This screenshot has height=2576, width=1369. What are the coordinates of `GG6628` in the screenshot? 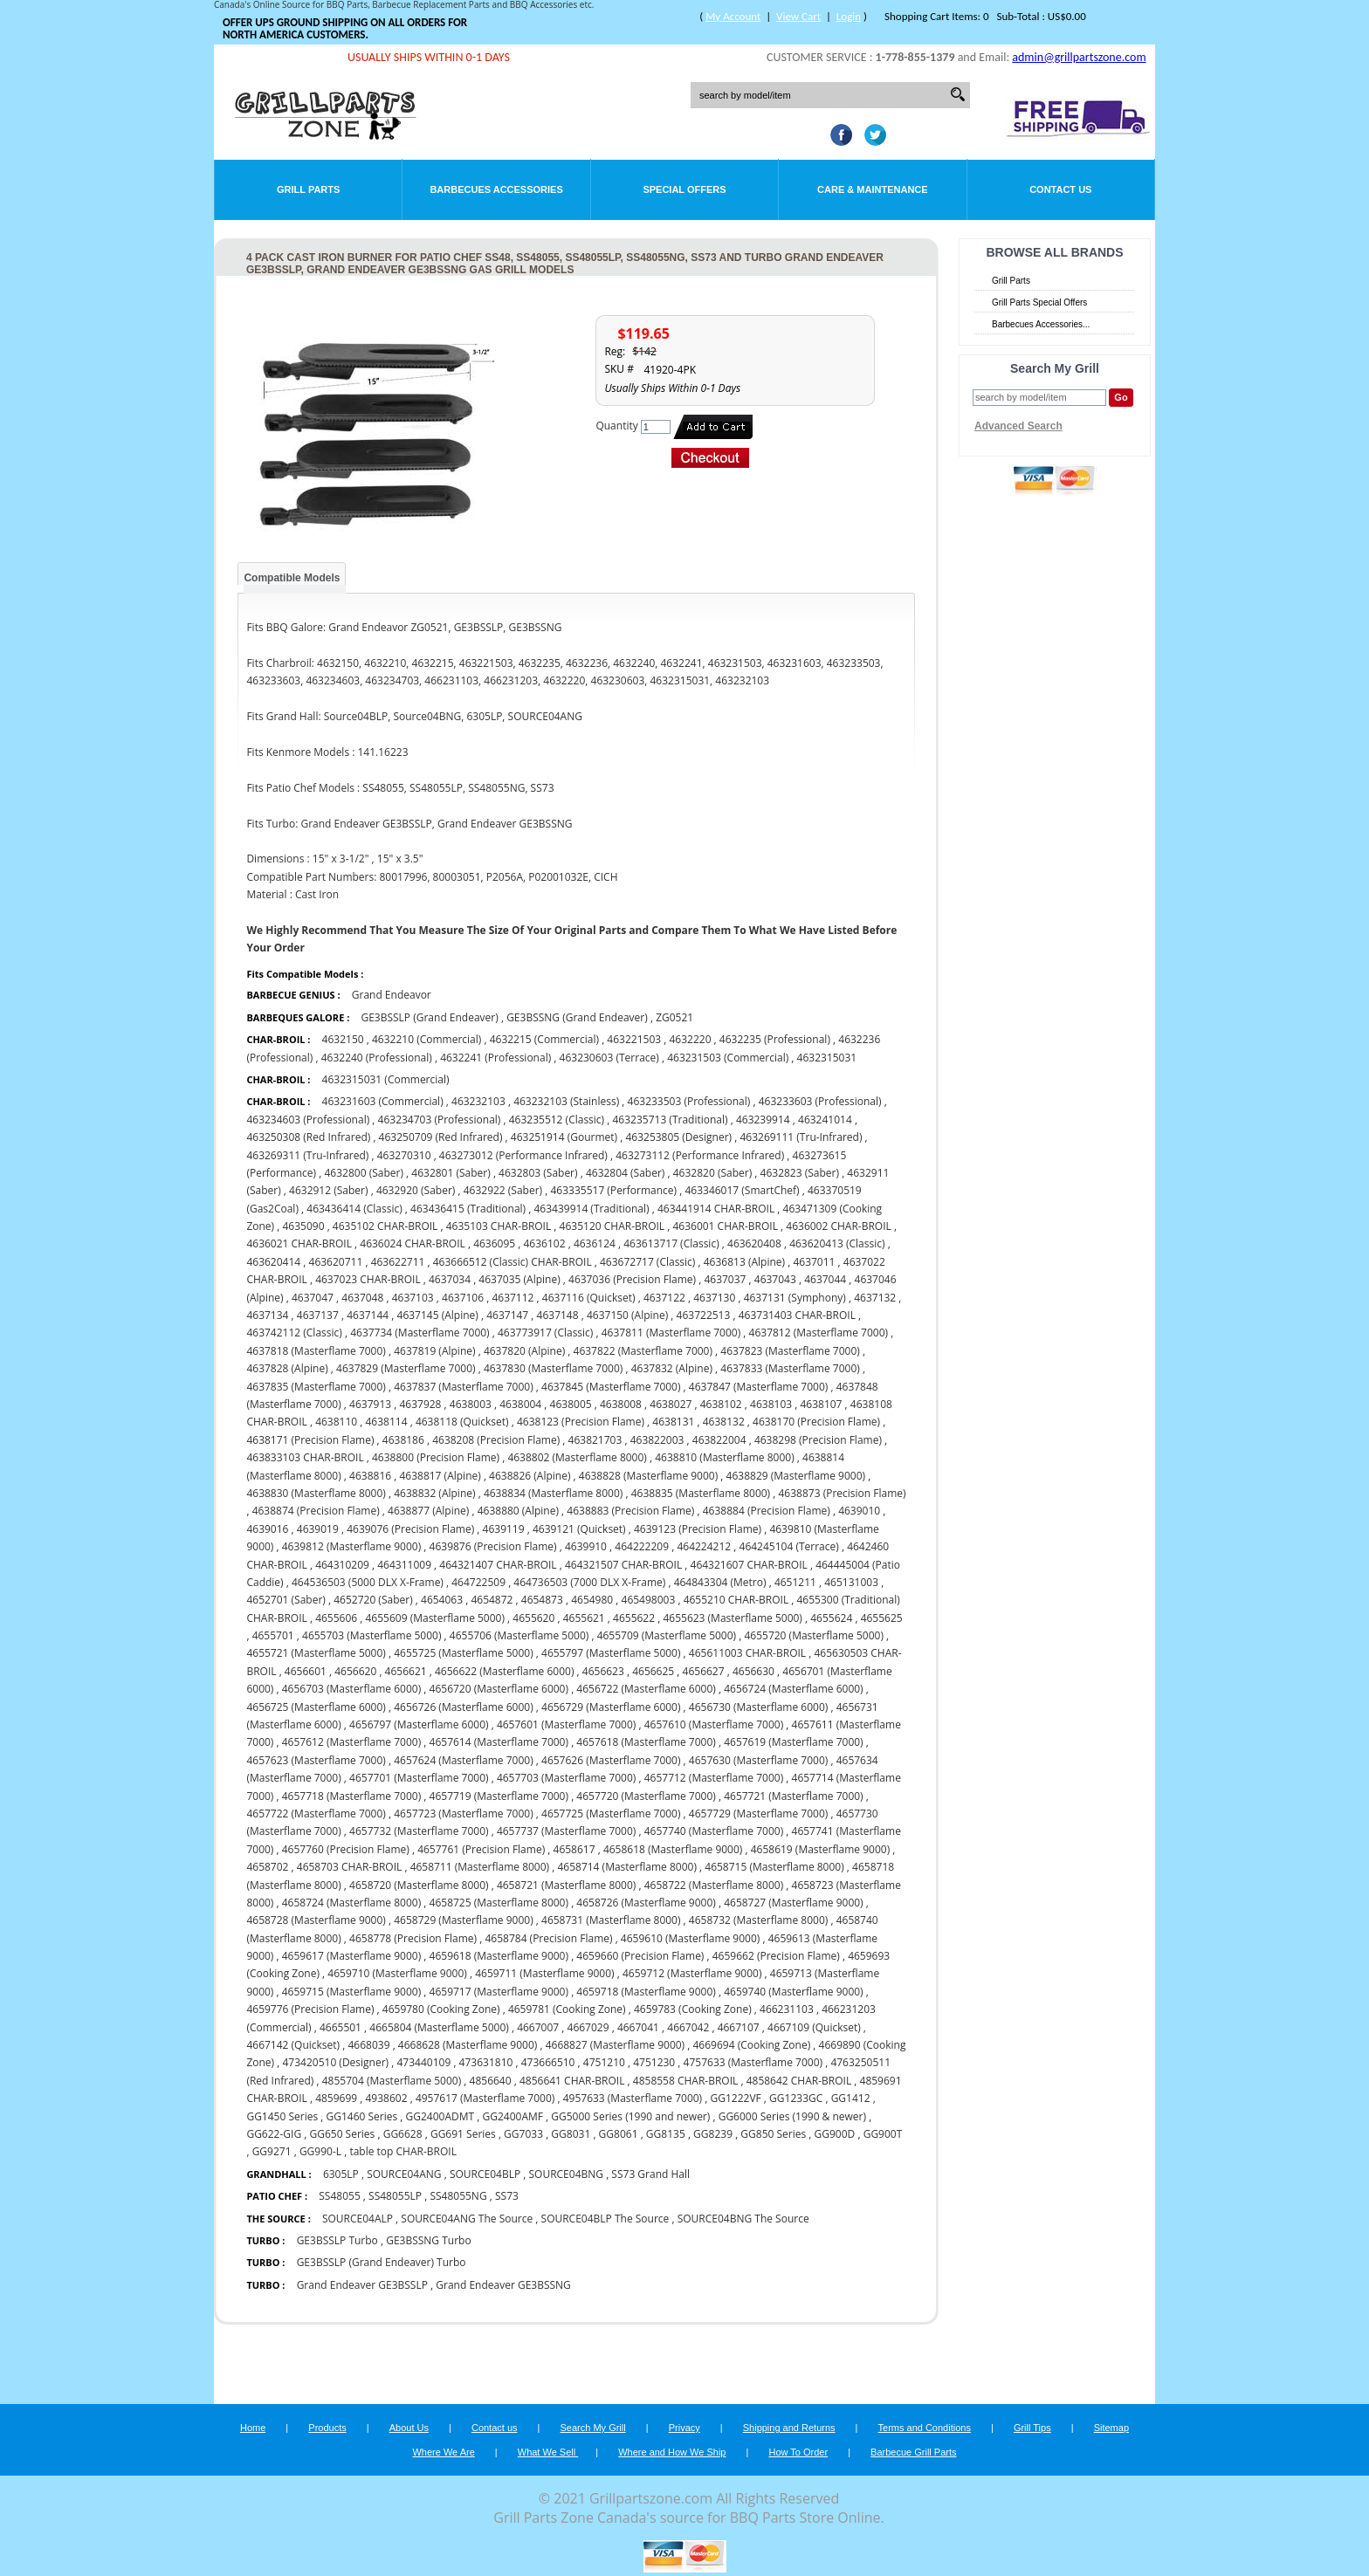 It's located at (403, 2133).